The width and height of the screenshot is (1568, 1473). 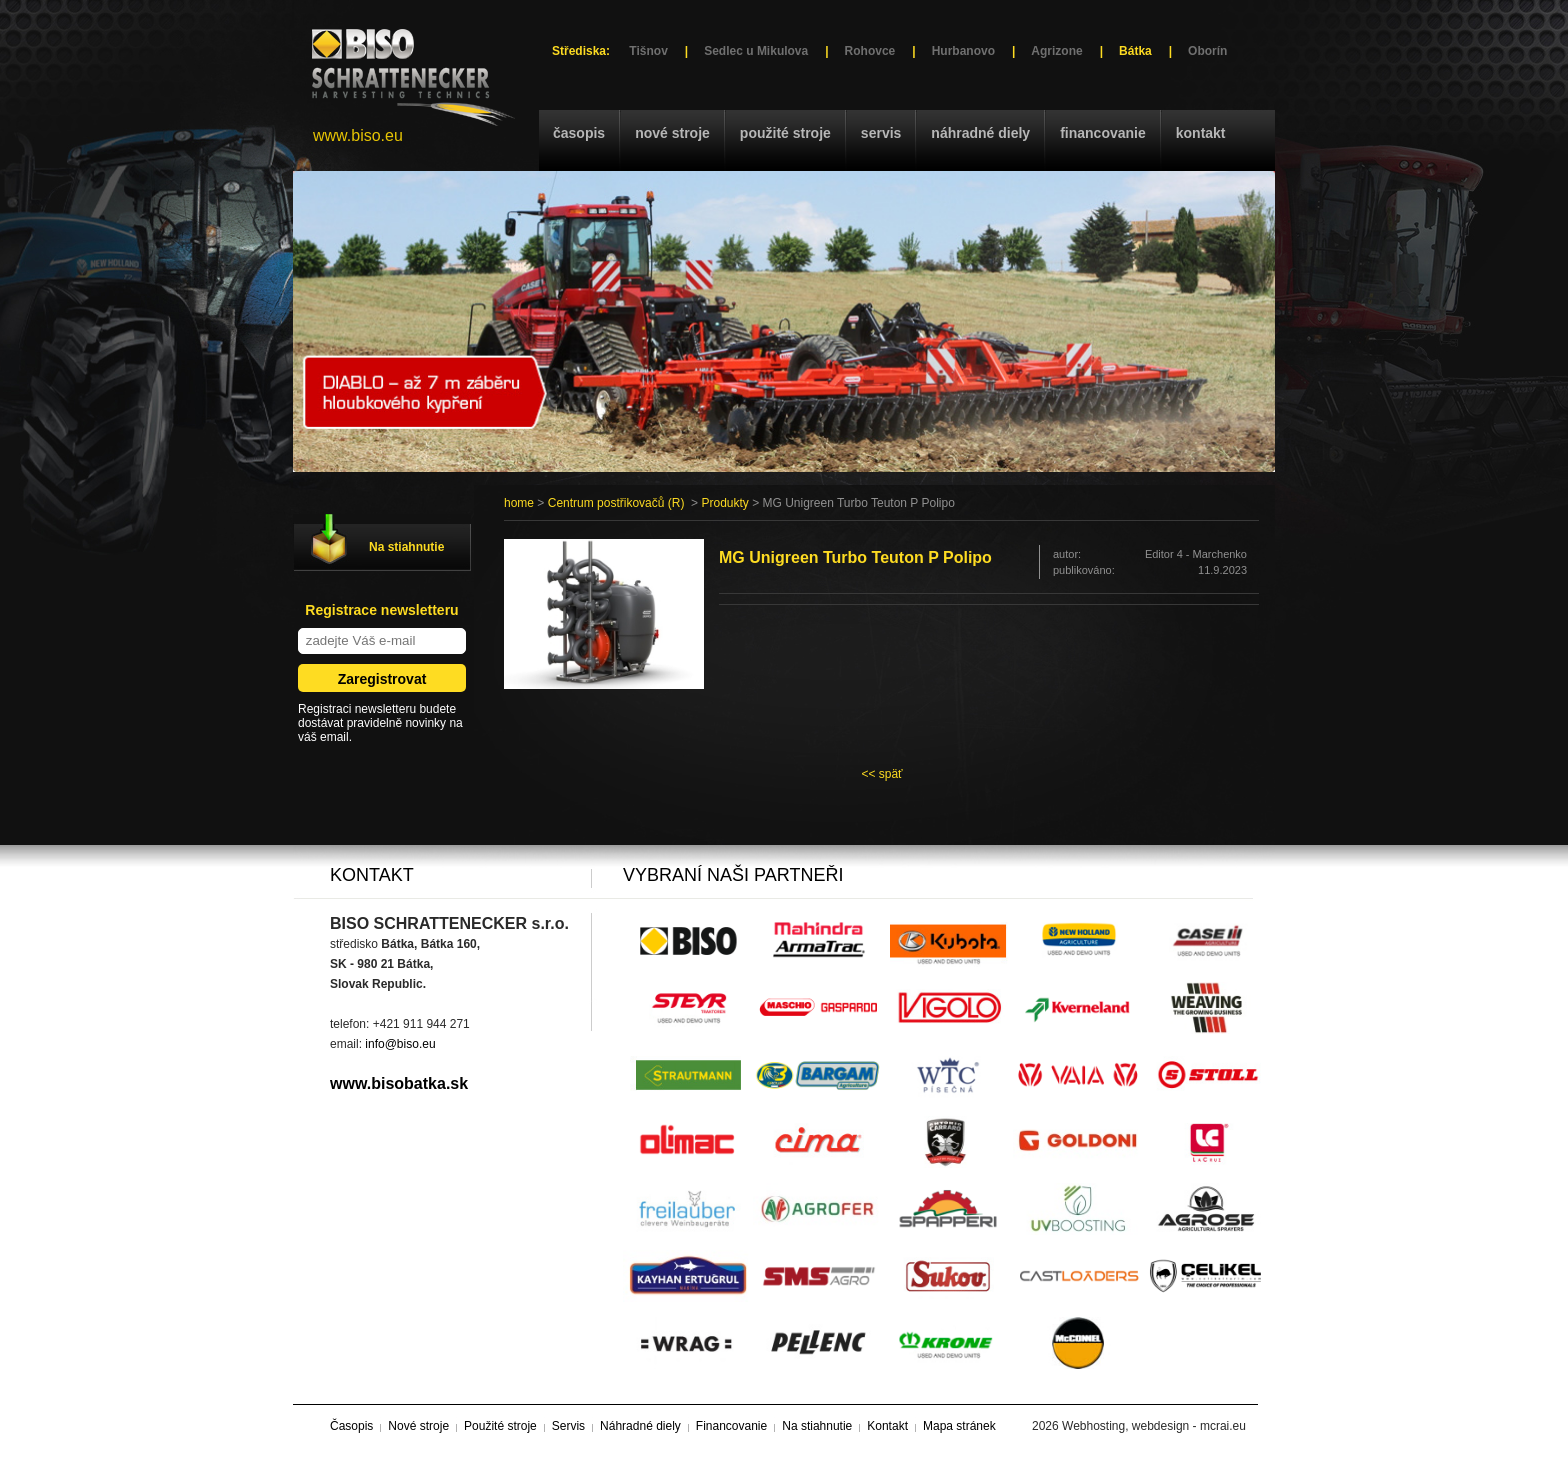 What do you see at coordinates (1135, 51) in the screenshot?
I see `Bátka` at bounding box center [1135, 51].